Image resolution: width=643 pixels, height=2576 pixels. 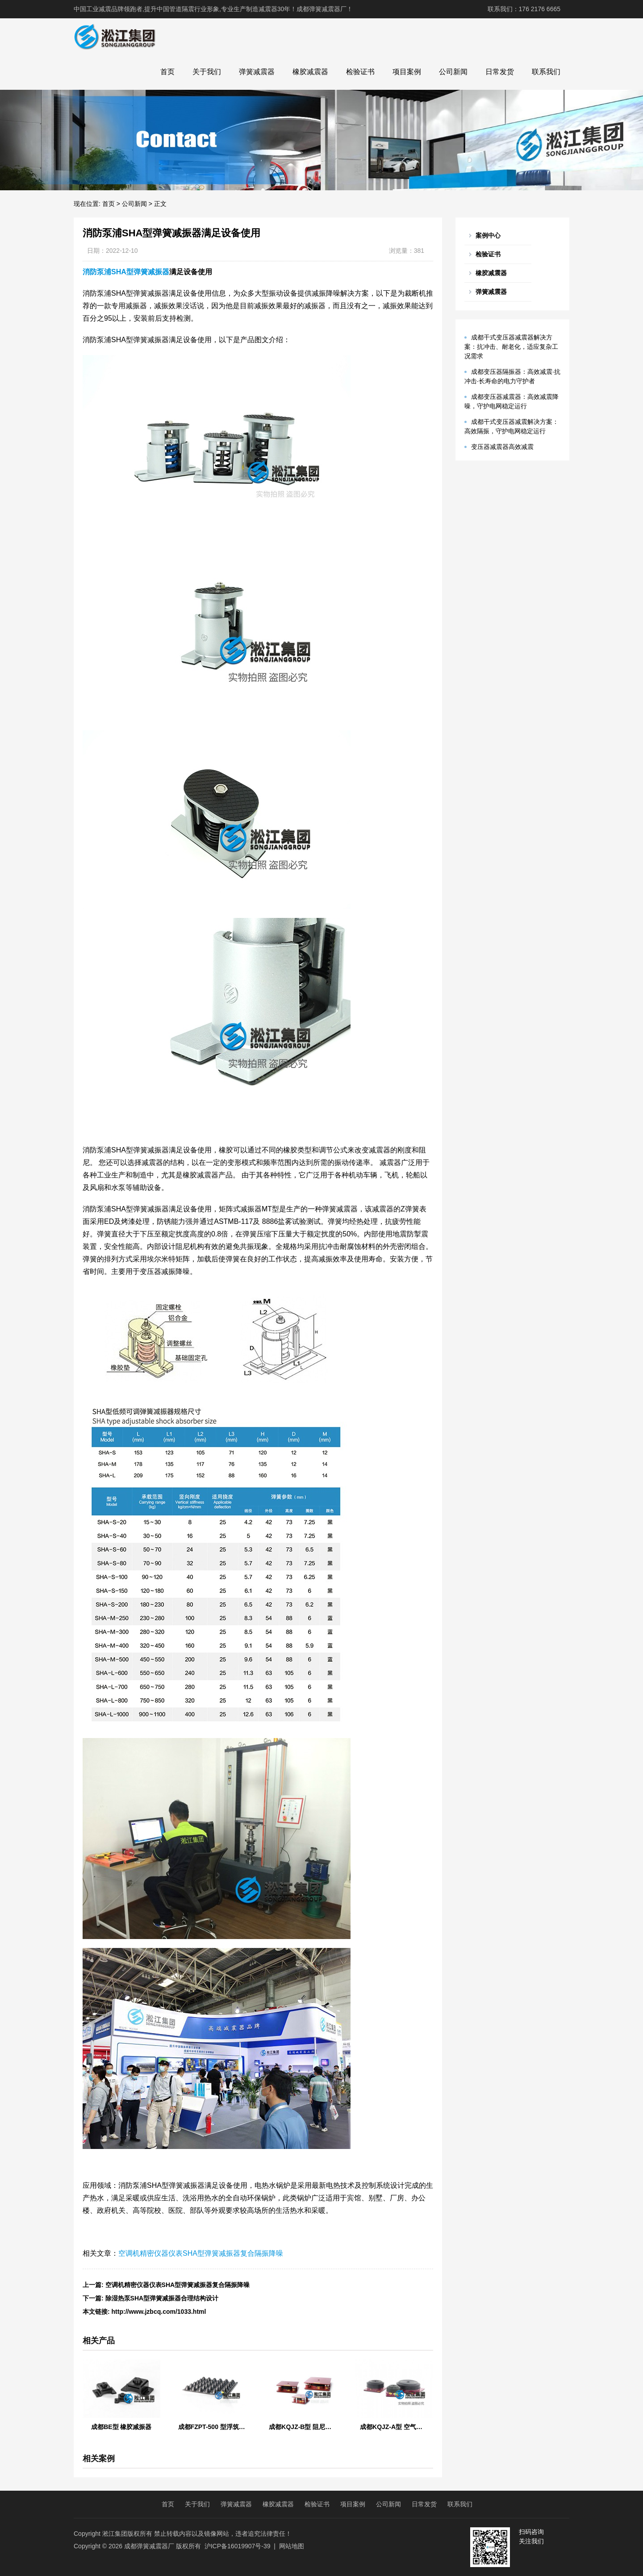 I want to click on 成都弹簧减震器厂, so click(x=149, y=2546).